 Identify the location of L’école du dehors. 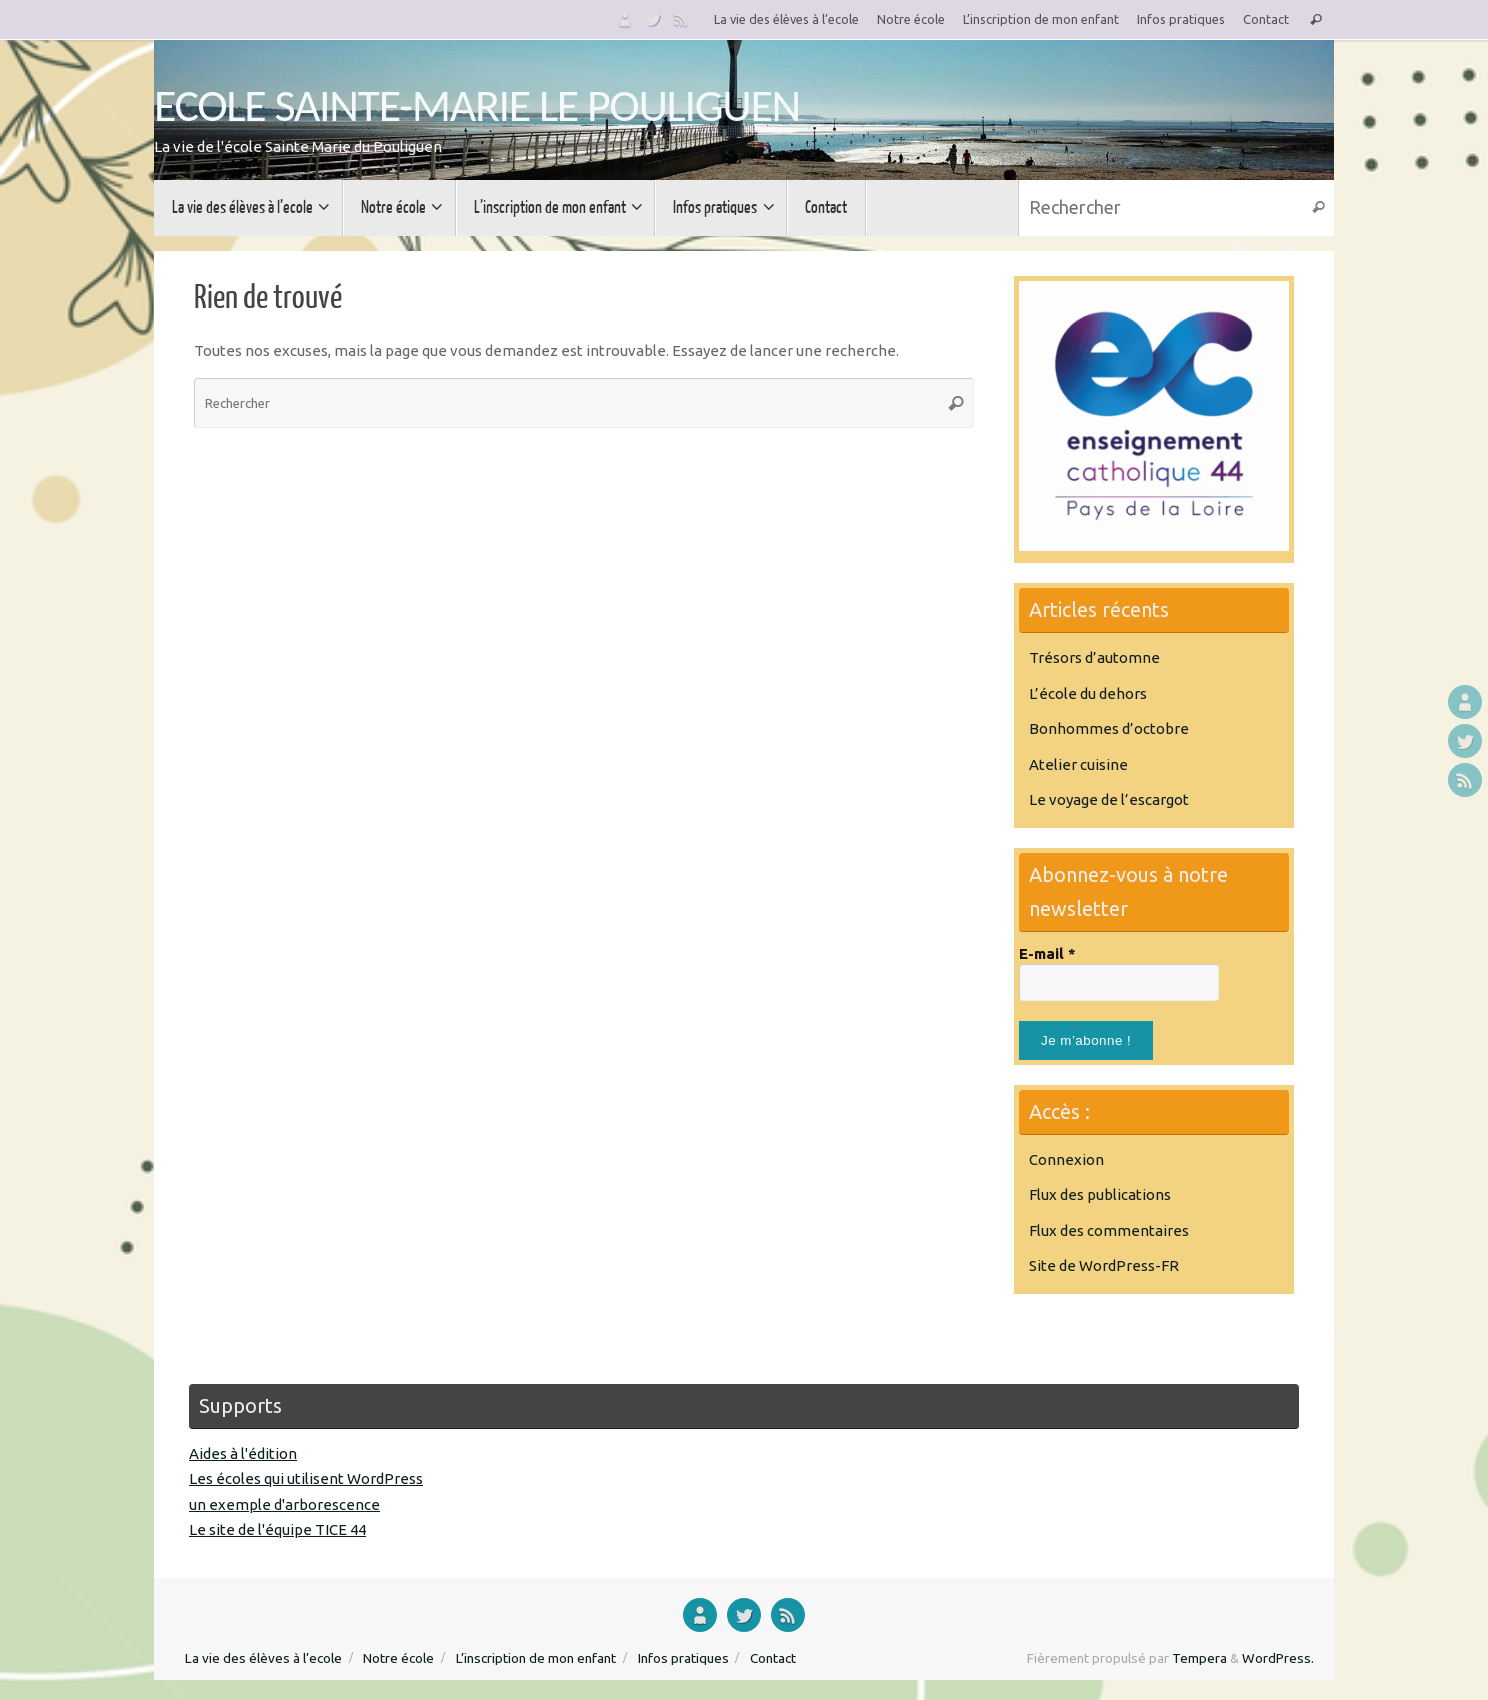
(1088, 693).